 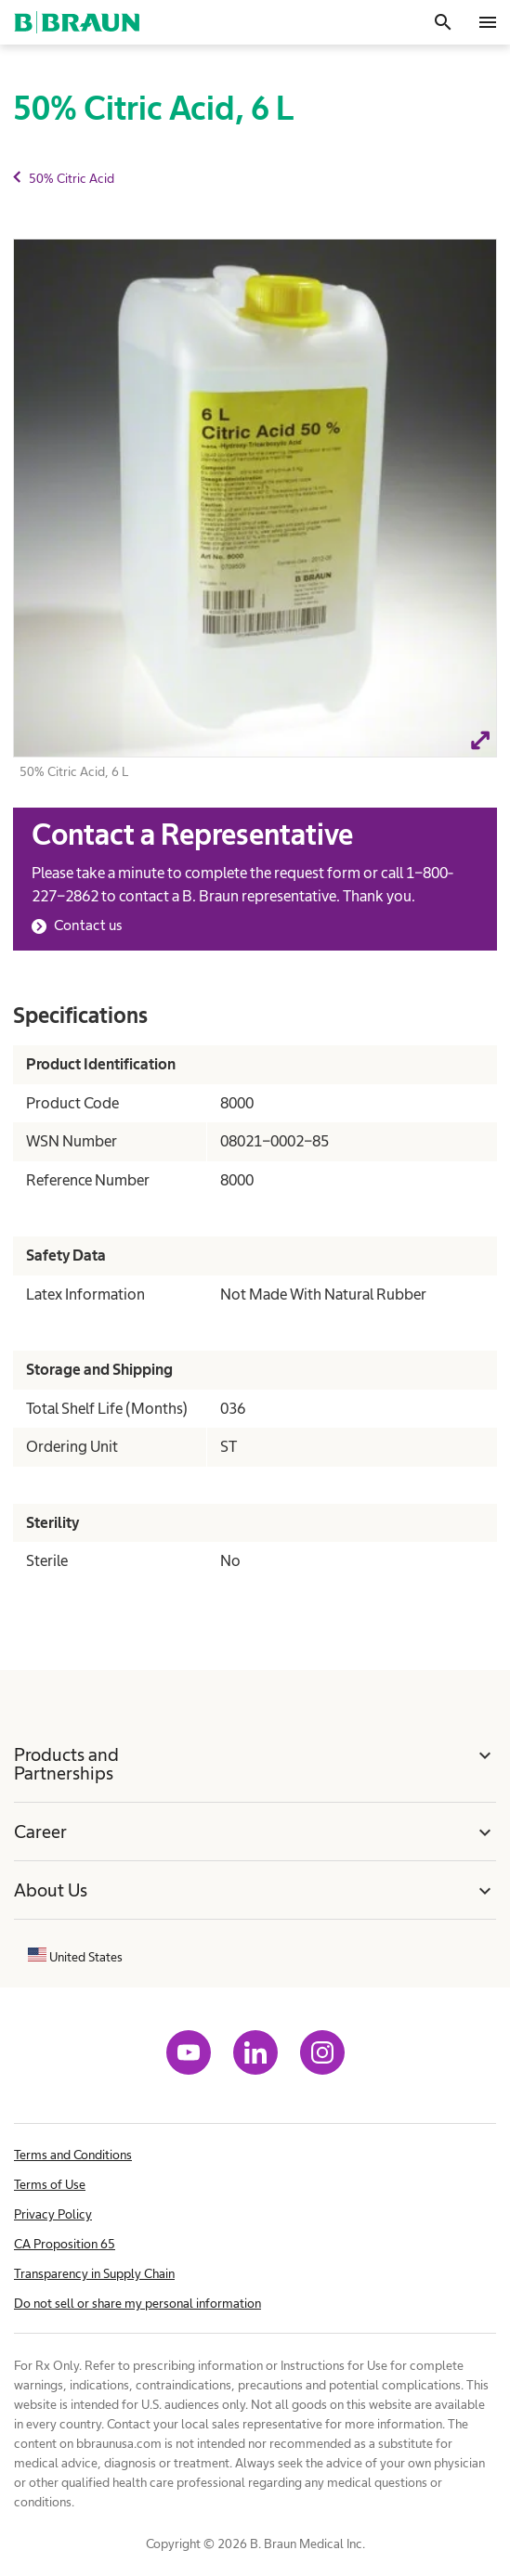 What do you see at coordinates (53, 2214) in the screenshot?
I see `Privacy Policy` at bounding box center [53, 2214].